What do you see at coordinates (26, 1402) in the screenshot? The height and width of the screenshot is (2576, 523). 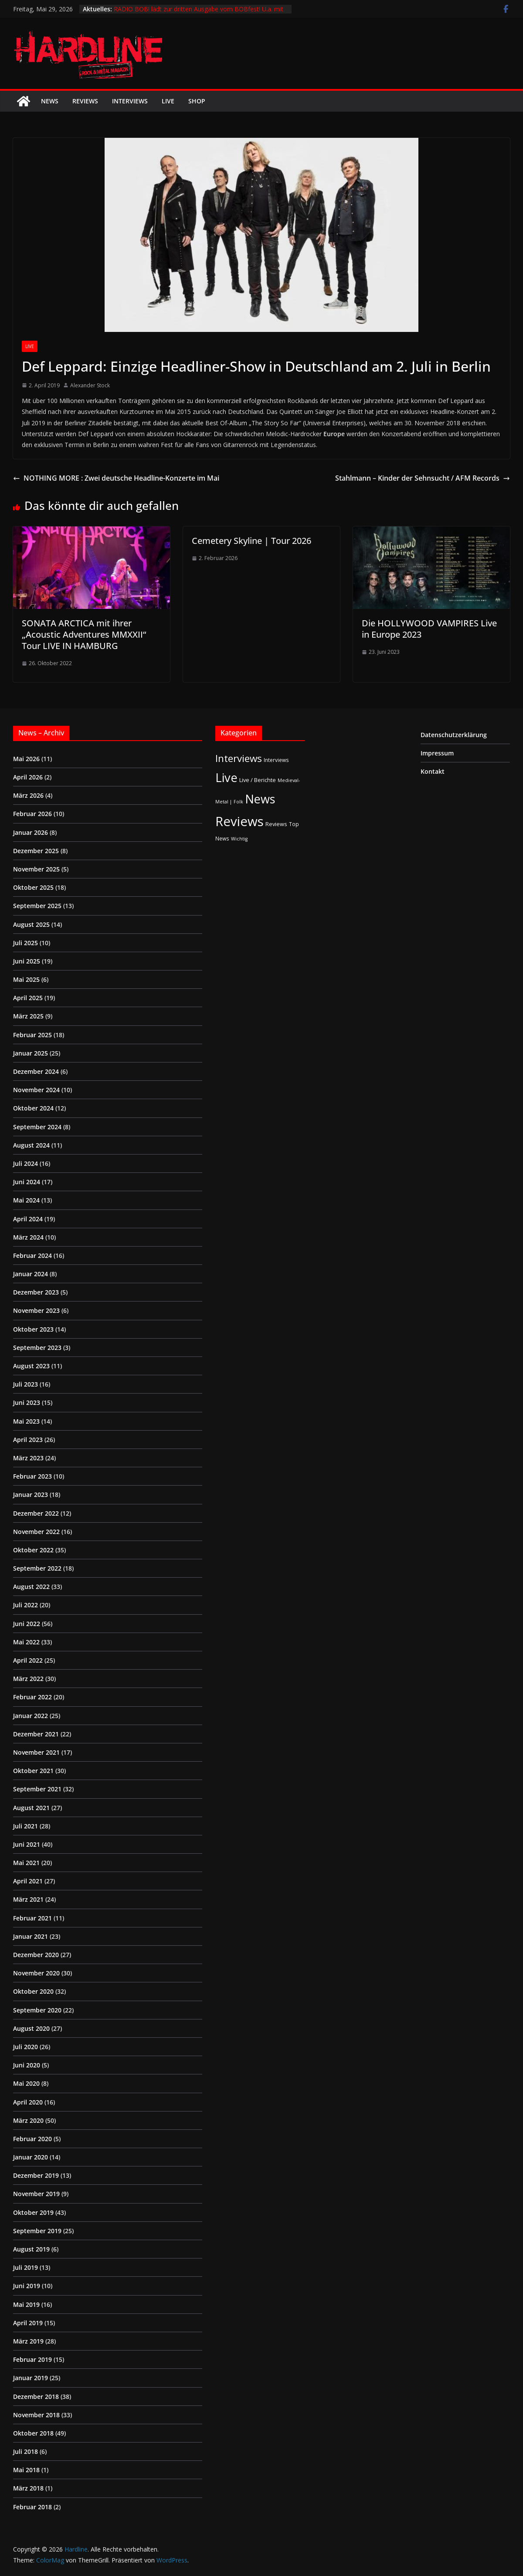 I see `Juni 2023` at bounding box center [26, 1402].